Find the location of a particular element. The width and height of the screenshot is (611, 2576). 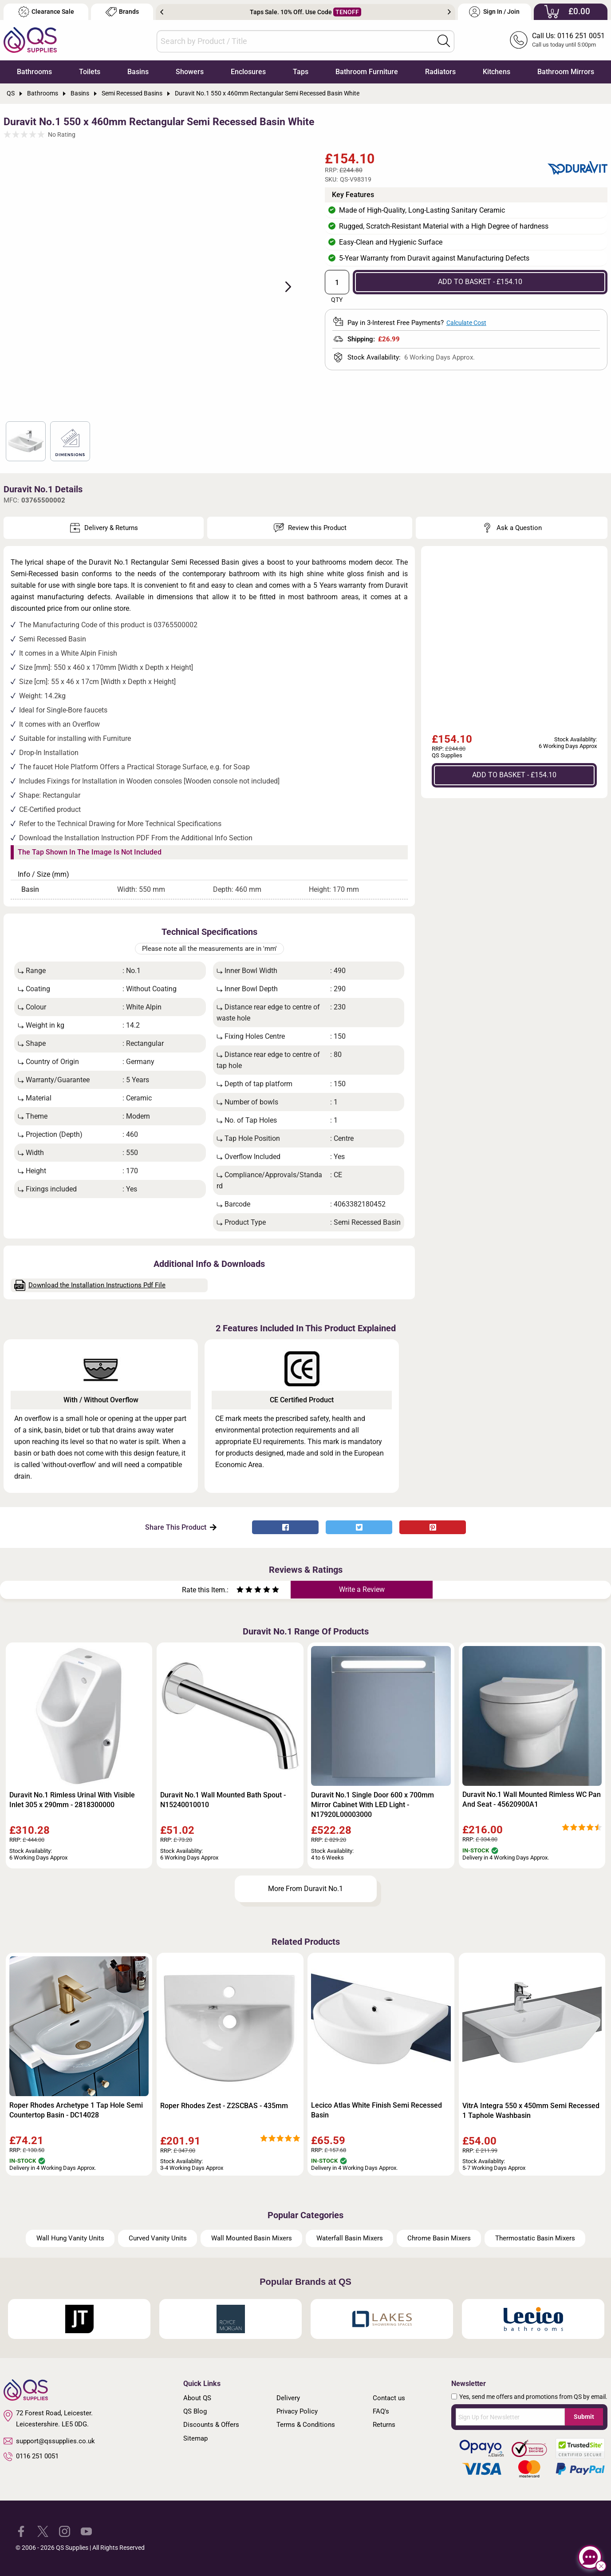

Call Us: 0116 251 0051 is located at coordinates (568, 36).